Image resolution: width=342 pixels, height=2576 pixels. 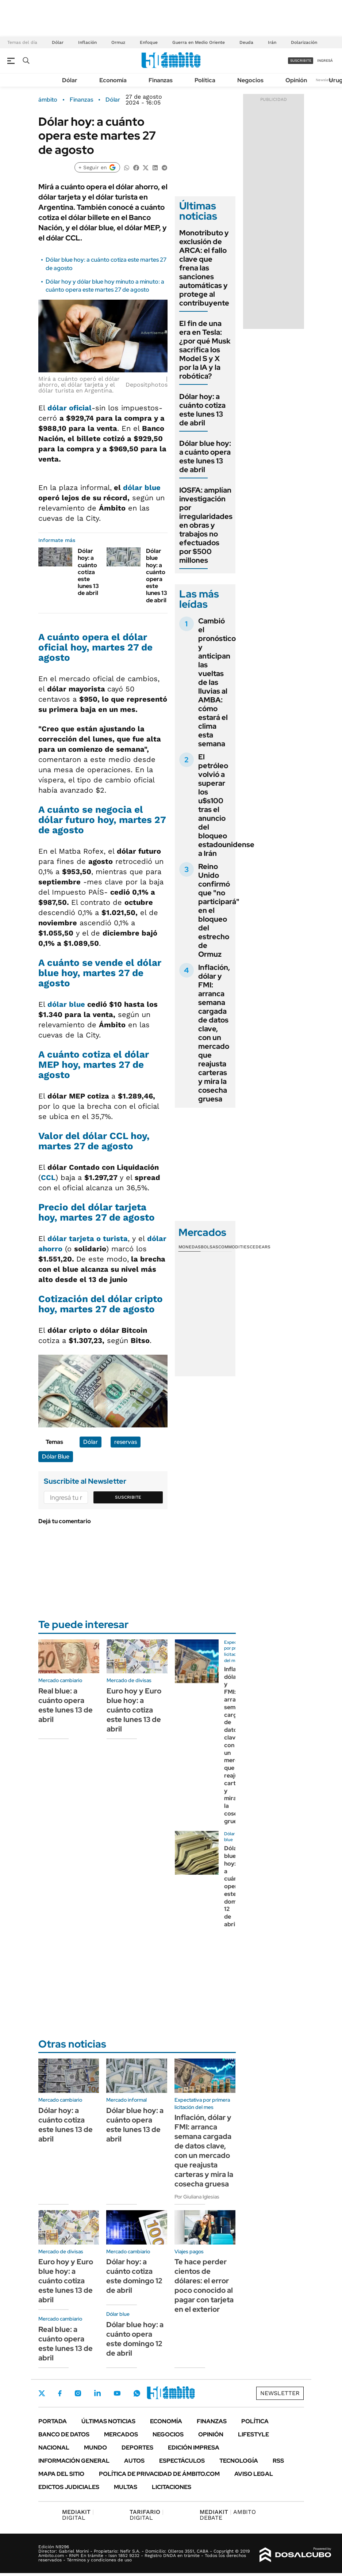 What do you see at coordinates (196, 2196) in the screenshot?
I see `Por Giuliana Iglesias` at bounding box center [196, 2196].